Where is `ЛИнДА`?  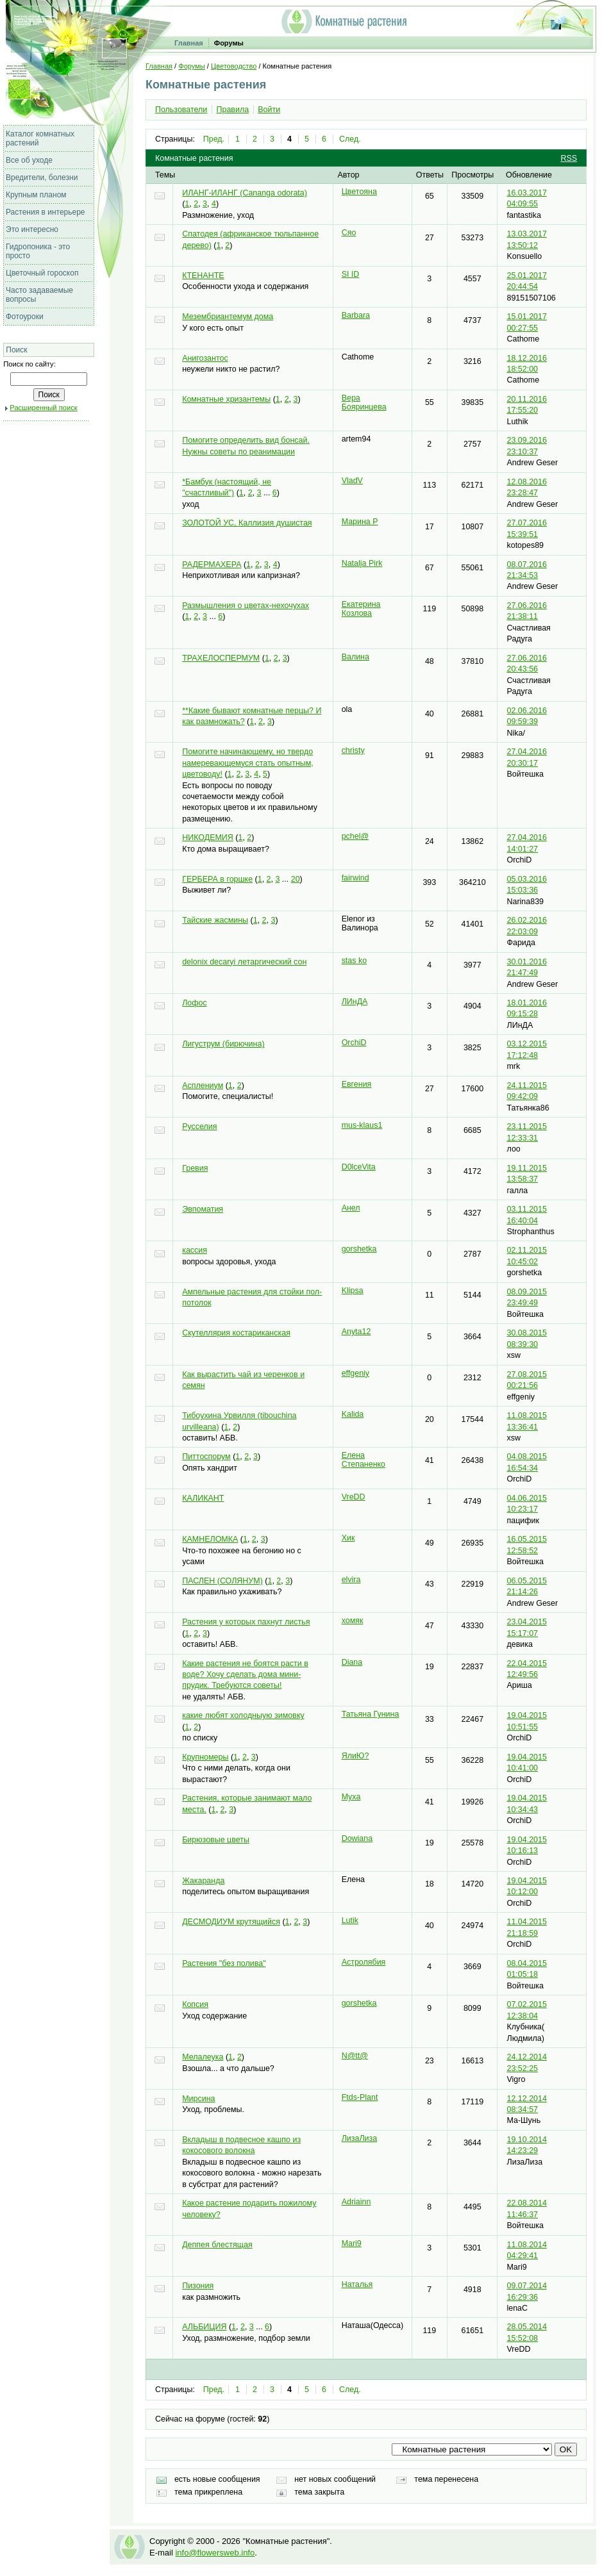 ЛИнДА is located at coordinates (355, 1001).